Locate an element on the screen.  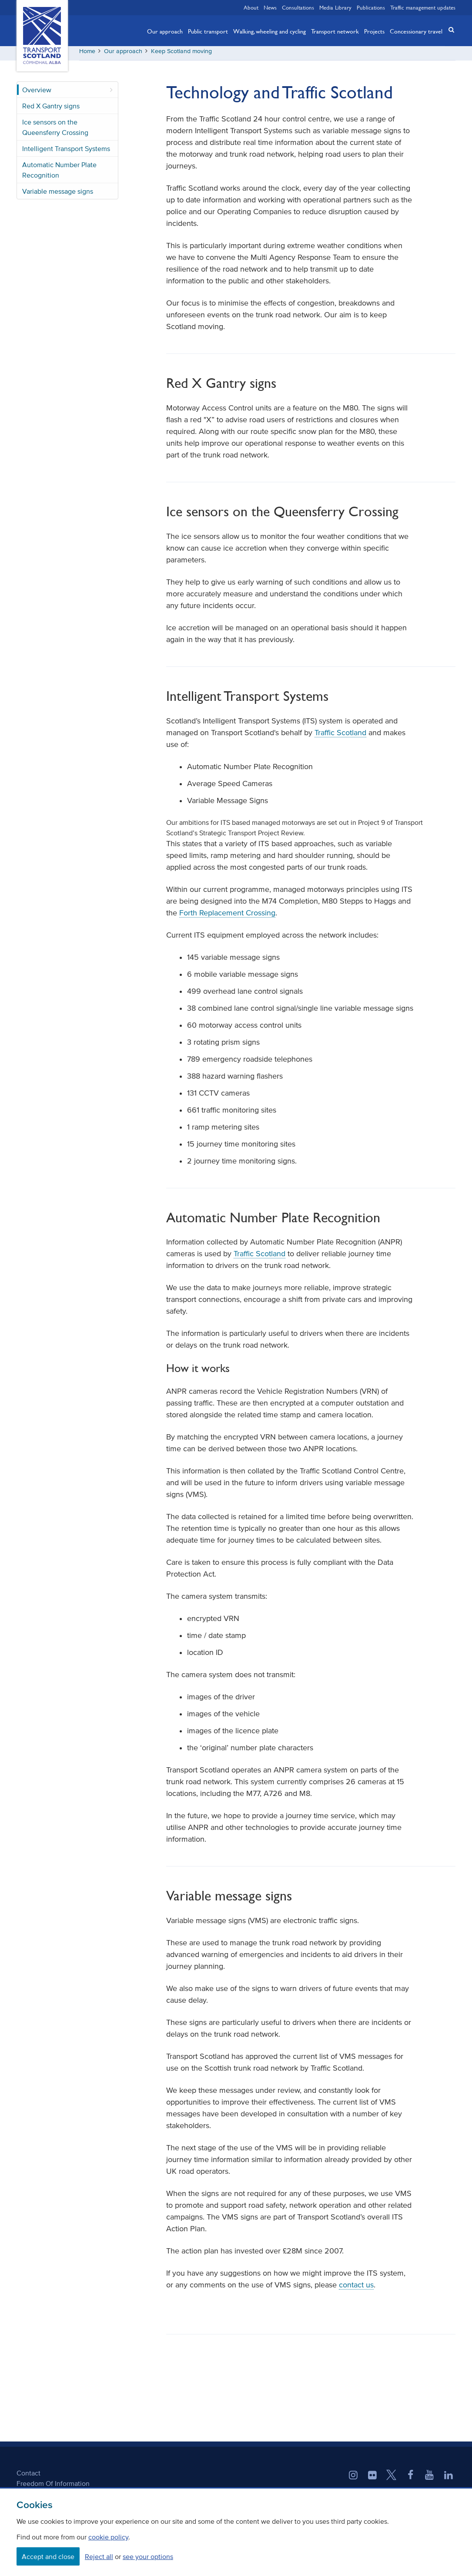
Public transport is located at coordinates (208, 31).